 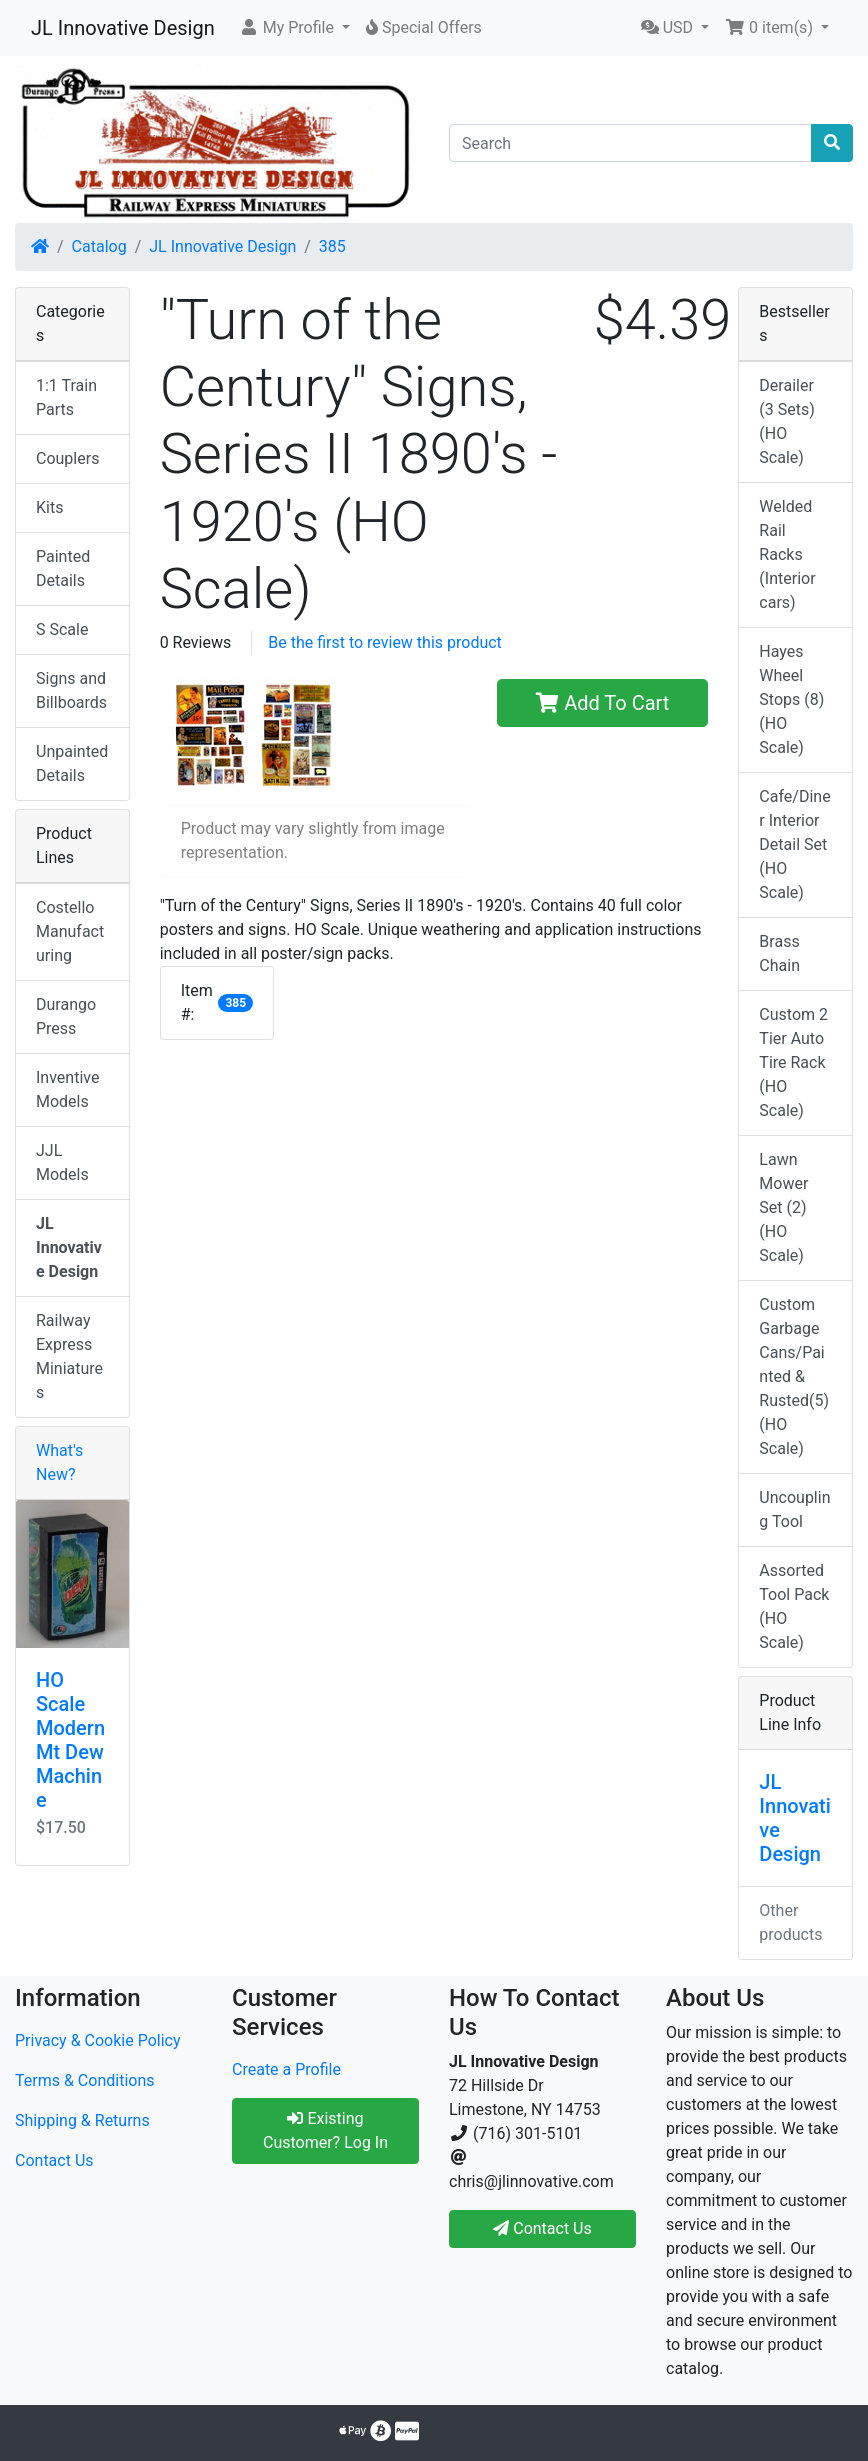 What do you see at coordinates (69, 1356) in the screenshot?
I see `Railway Express Miniatures` at bounding box center [69, 1356].